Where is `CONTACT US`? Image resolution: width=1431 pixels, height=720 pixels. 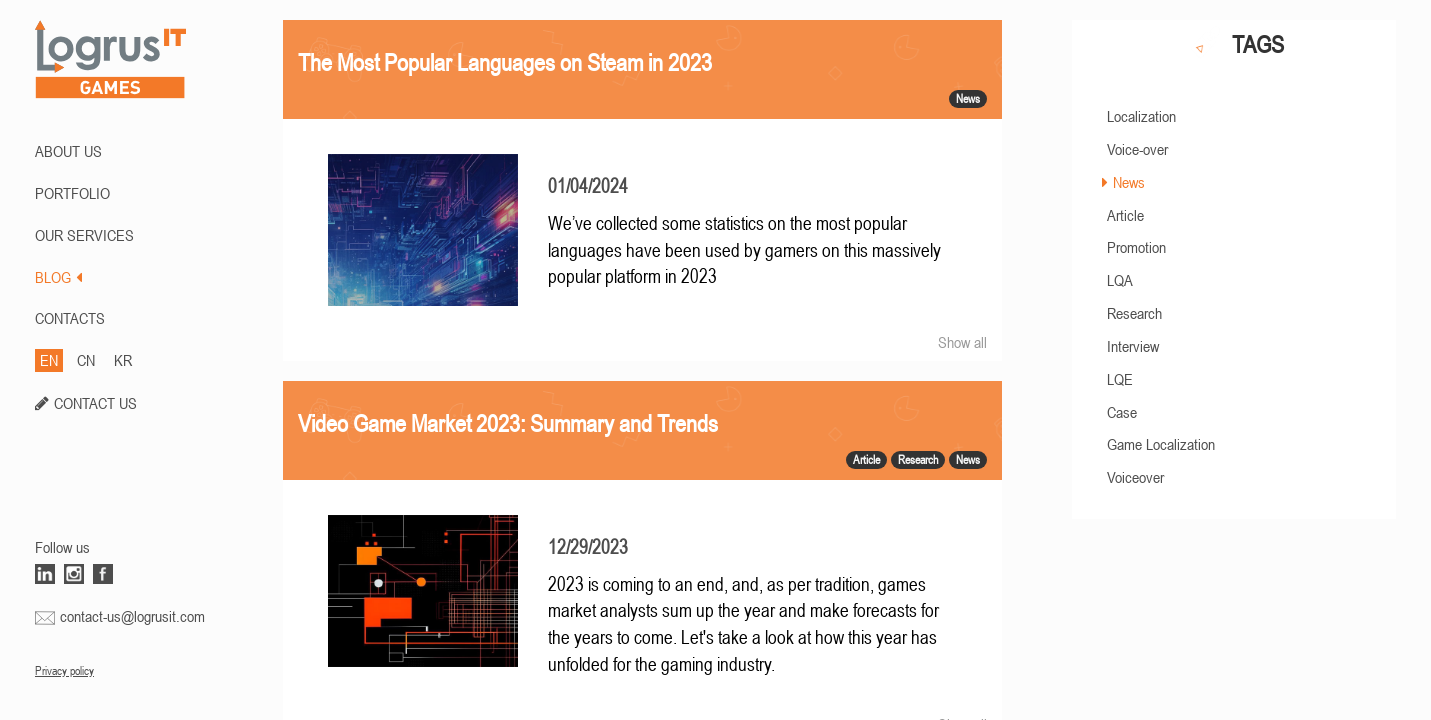
CONTACT US is located at coordinates (95, 403).